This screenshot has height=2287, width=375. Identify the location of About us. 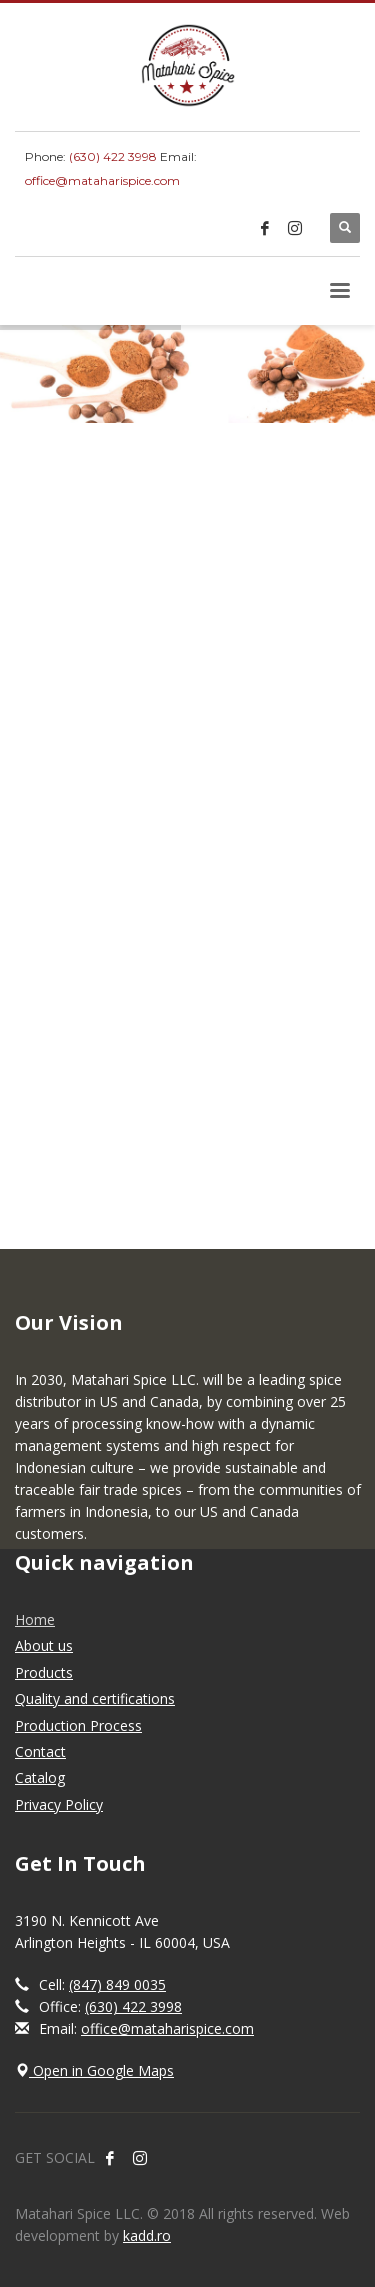
(44, 1645).